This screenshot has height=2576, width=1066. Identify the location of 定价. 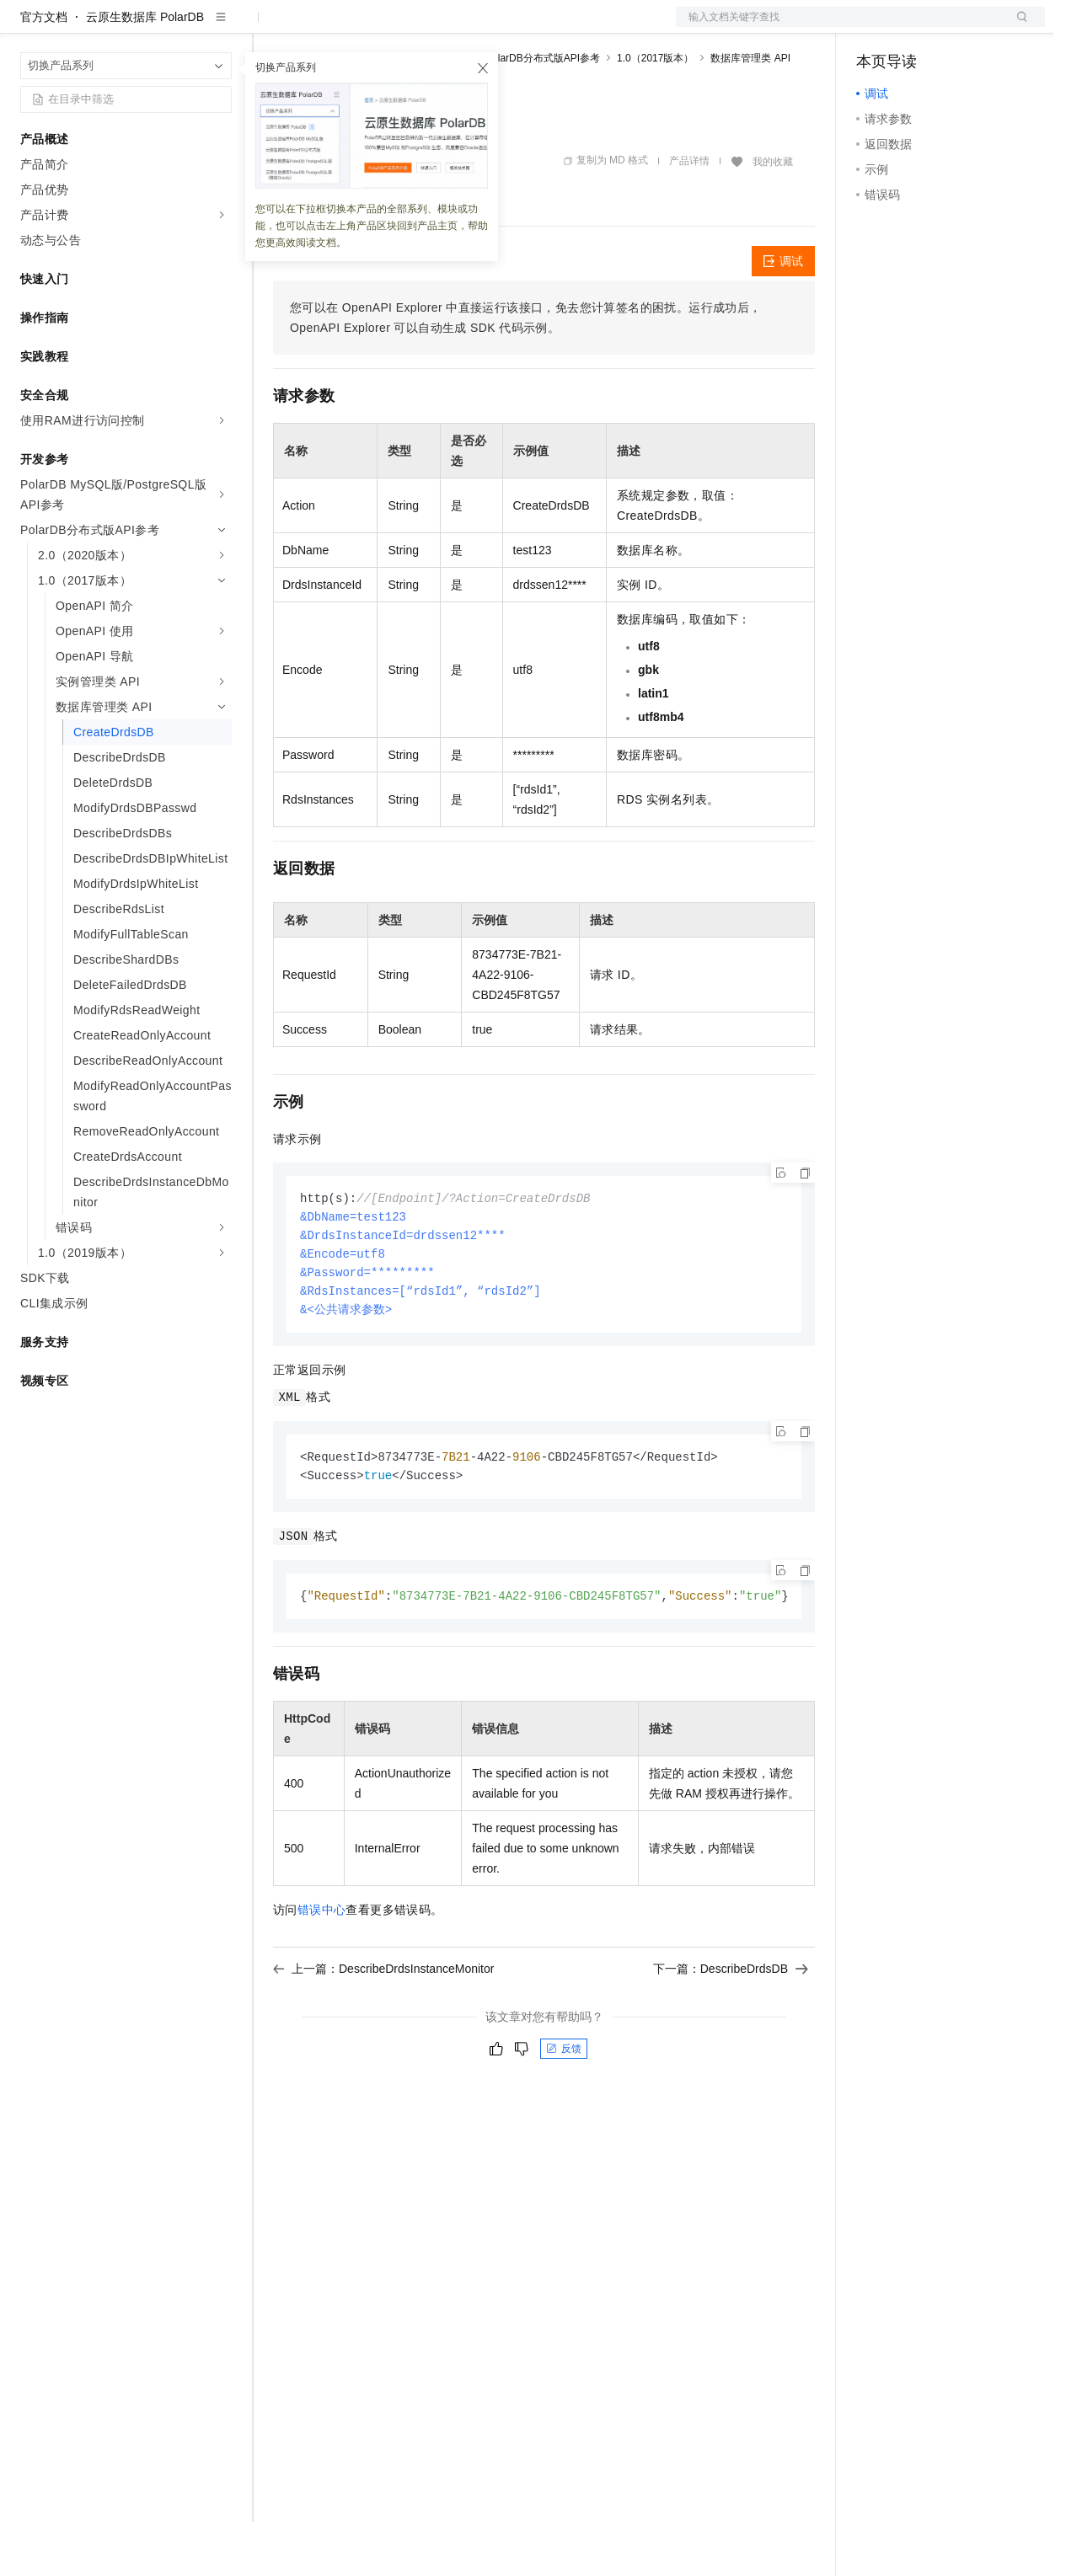
(364, 27).